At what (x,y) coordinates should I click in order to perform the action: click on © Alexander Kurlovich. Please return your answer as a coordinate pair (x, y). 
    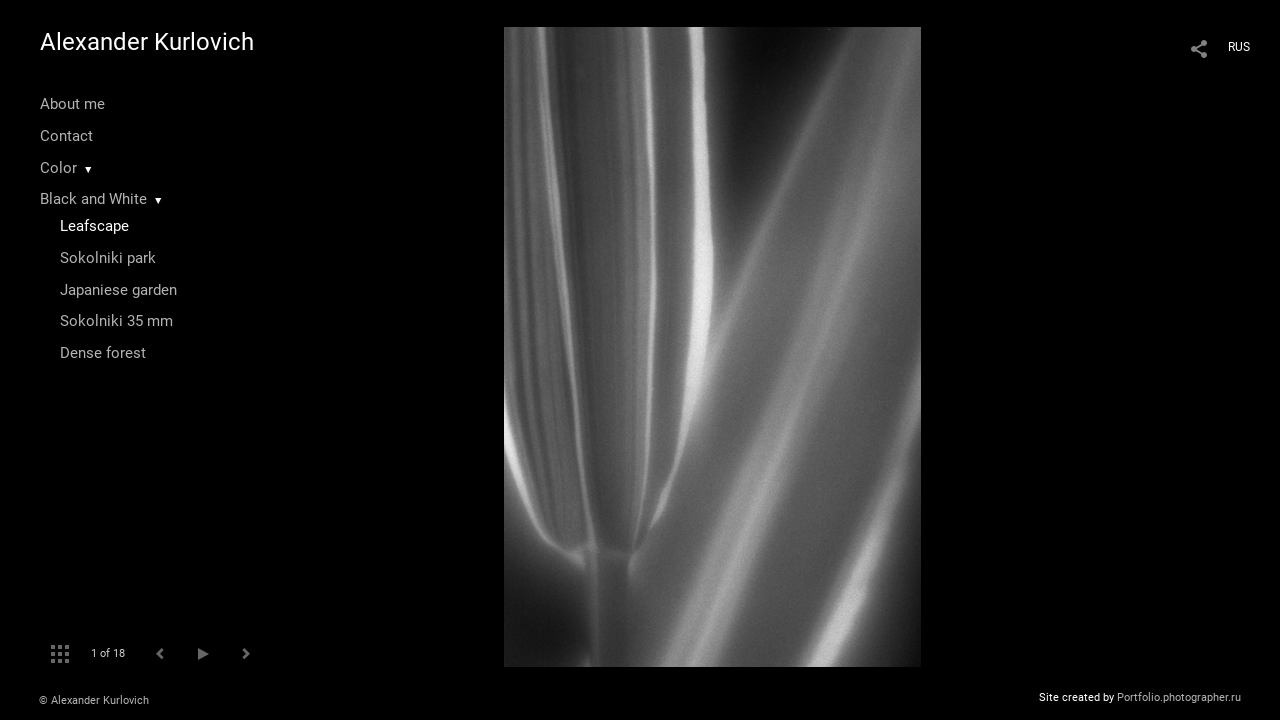
    Looking at the image, I should click on (94, 700).